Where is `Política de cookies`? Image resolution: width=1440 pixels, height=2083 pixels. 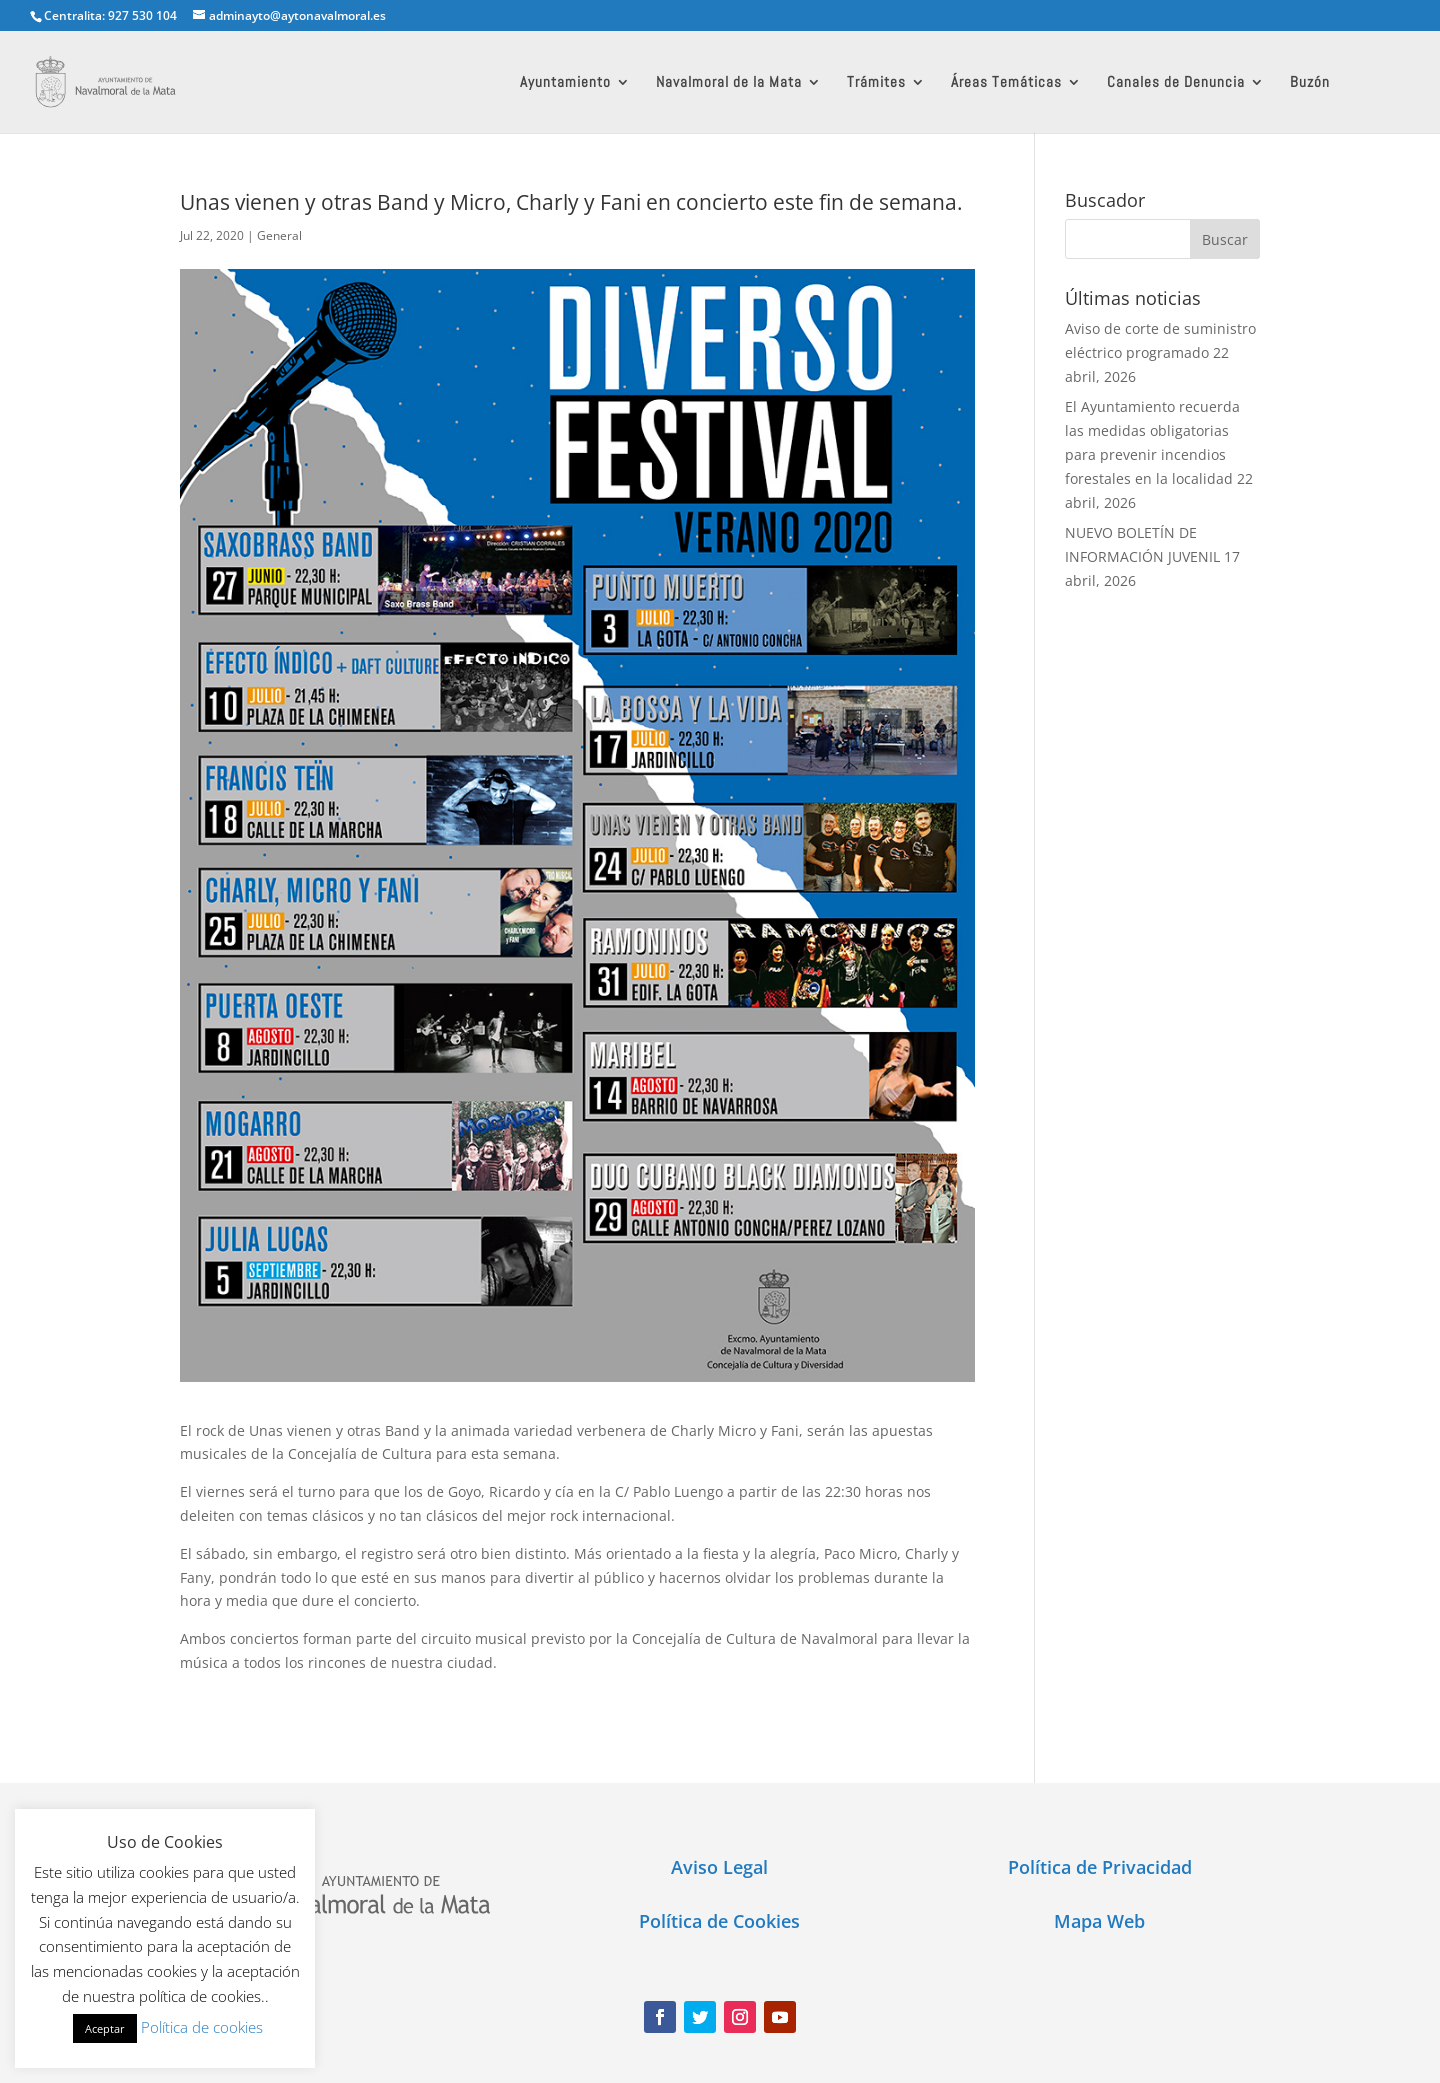 Política de cookies is located at coordinates (202, 2027).